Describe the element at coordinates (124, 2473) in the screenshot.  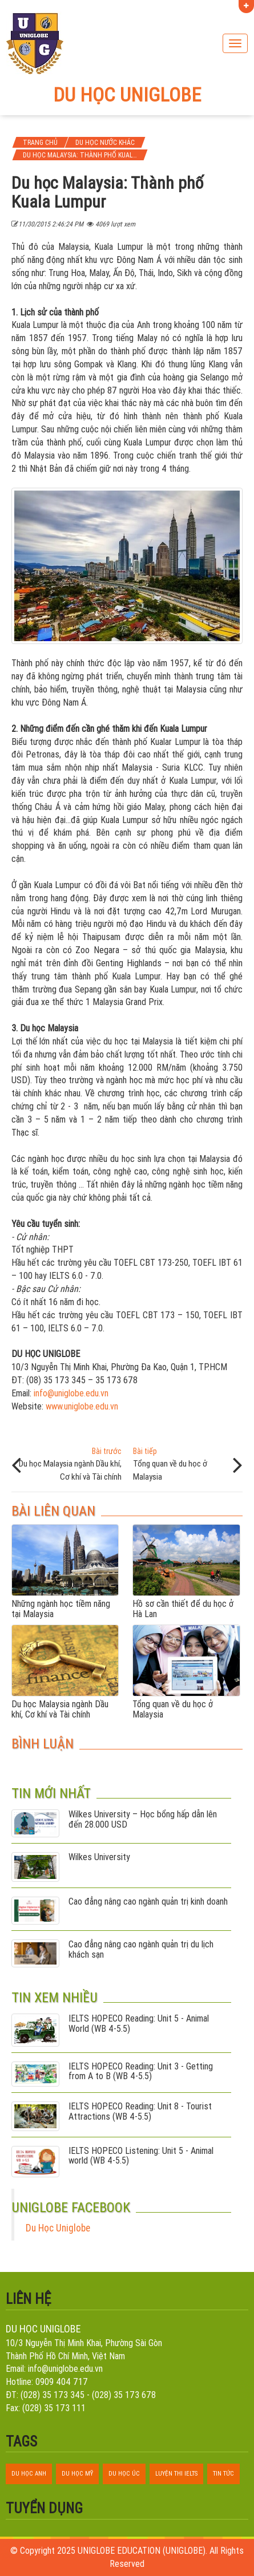
I see `du học úc` at that location.